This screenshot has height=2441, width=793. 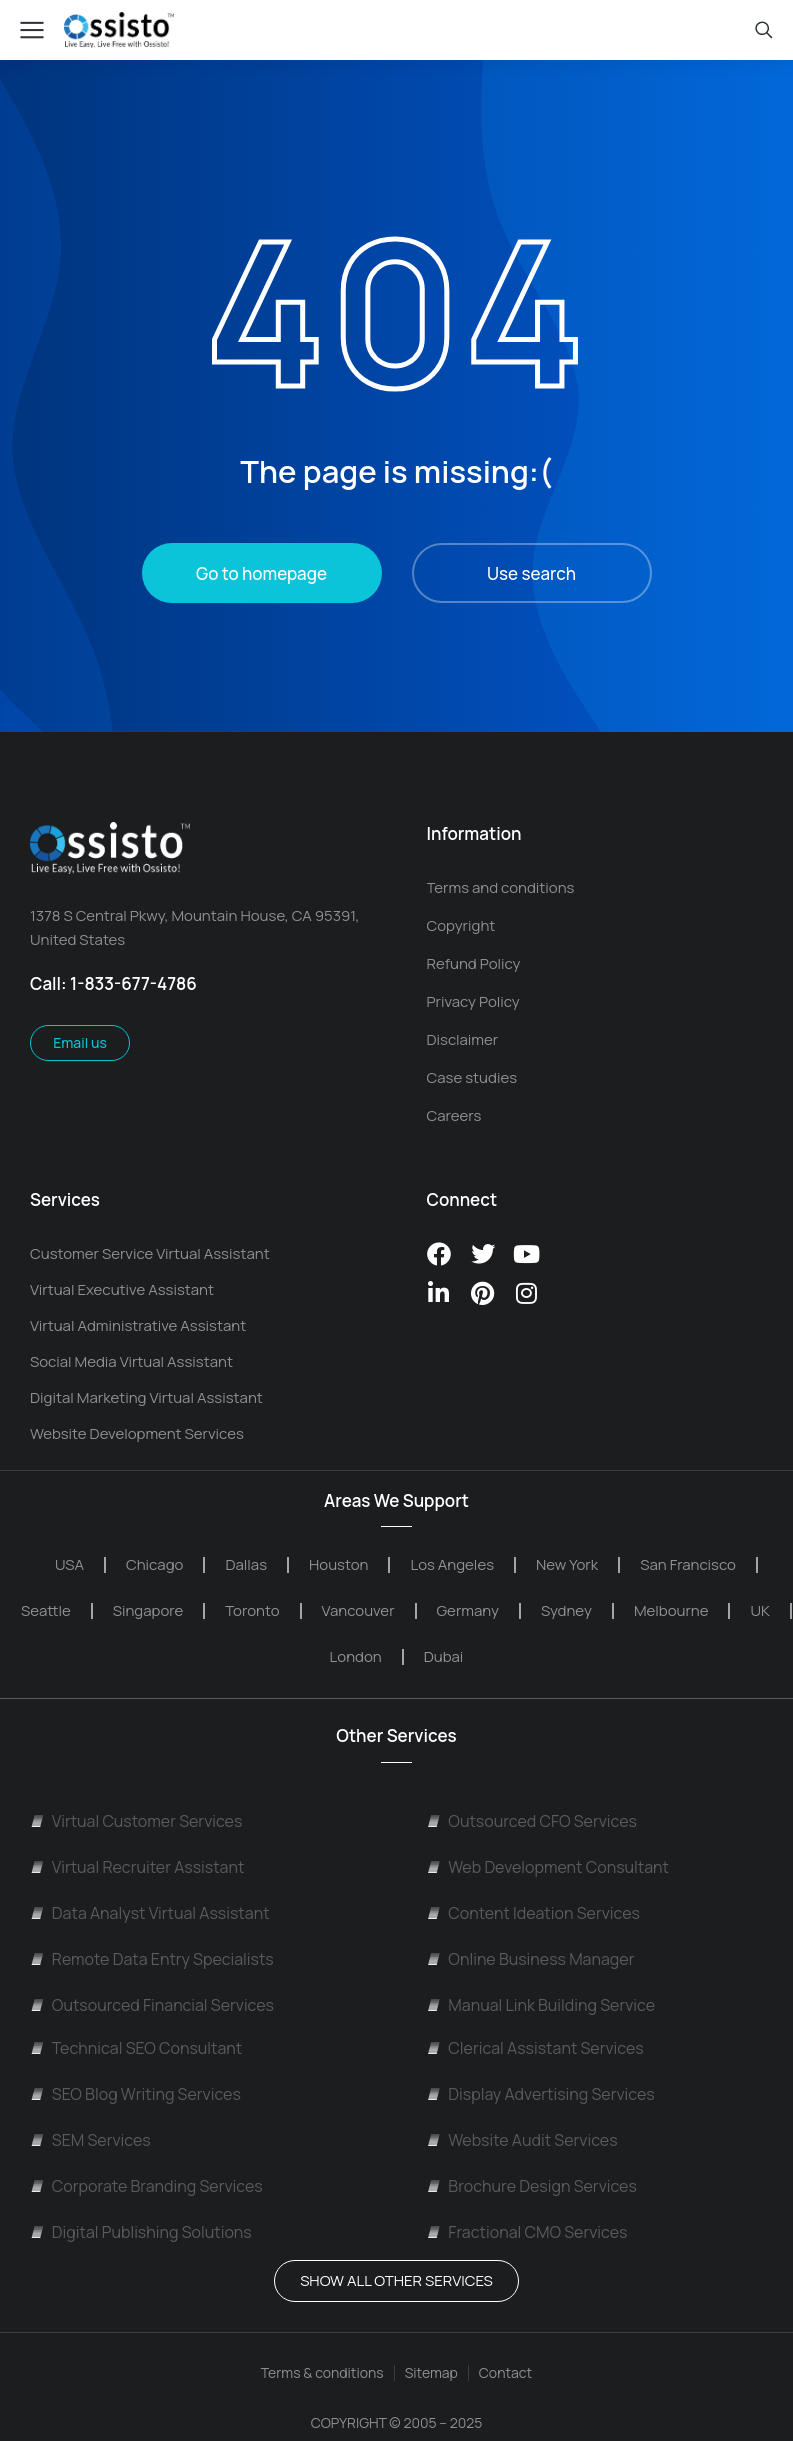 I want to click on Corporate Branding Services, so click(x=146, y=2186).